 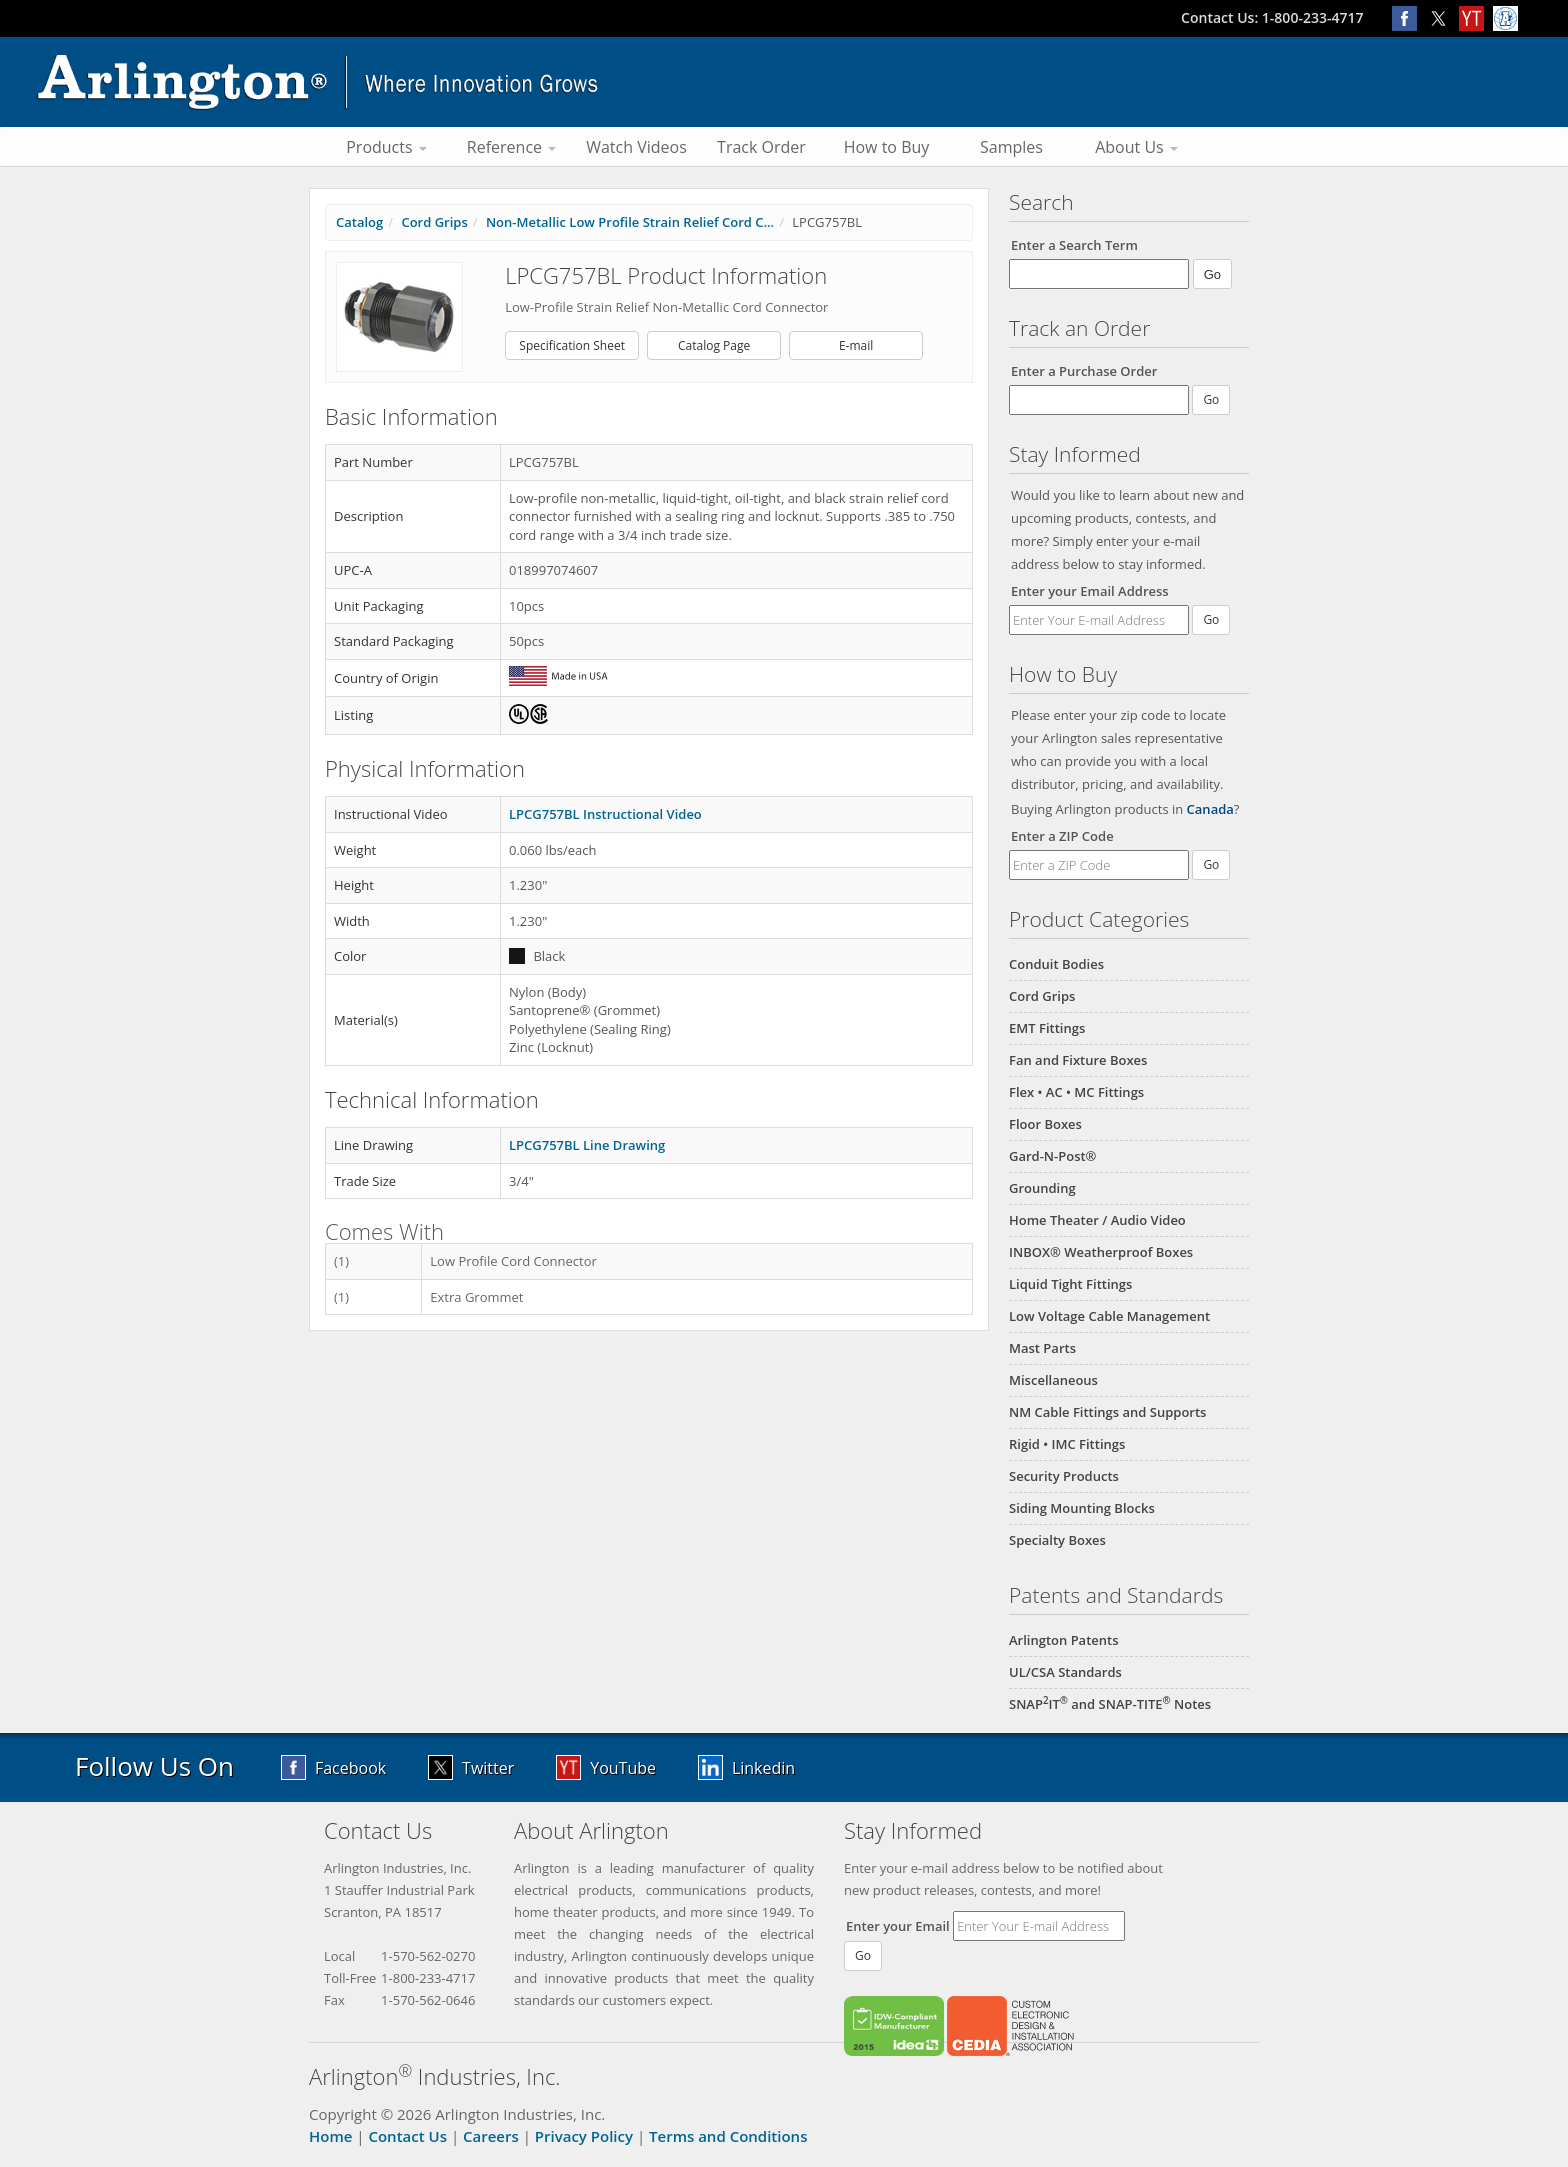 What do you see at coordinates (887, 147) in the screenshot?
I see `How to Buy` at bounding box center [887, 147].